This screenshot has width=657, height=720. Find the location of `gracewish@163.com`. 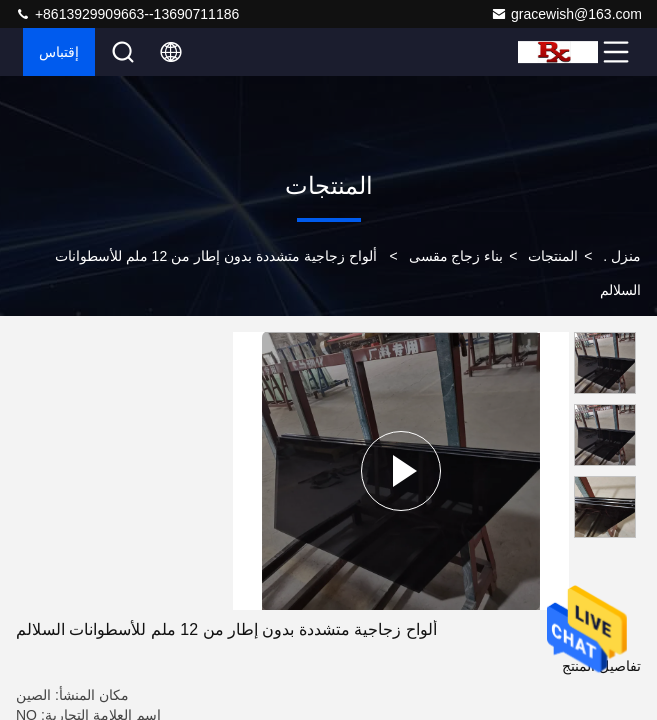

gracewish@163.com is located at coordinates (566, 14).